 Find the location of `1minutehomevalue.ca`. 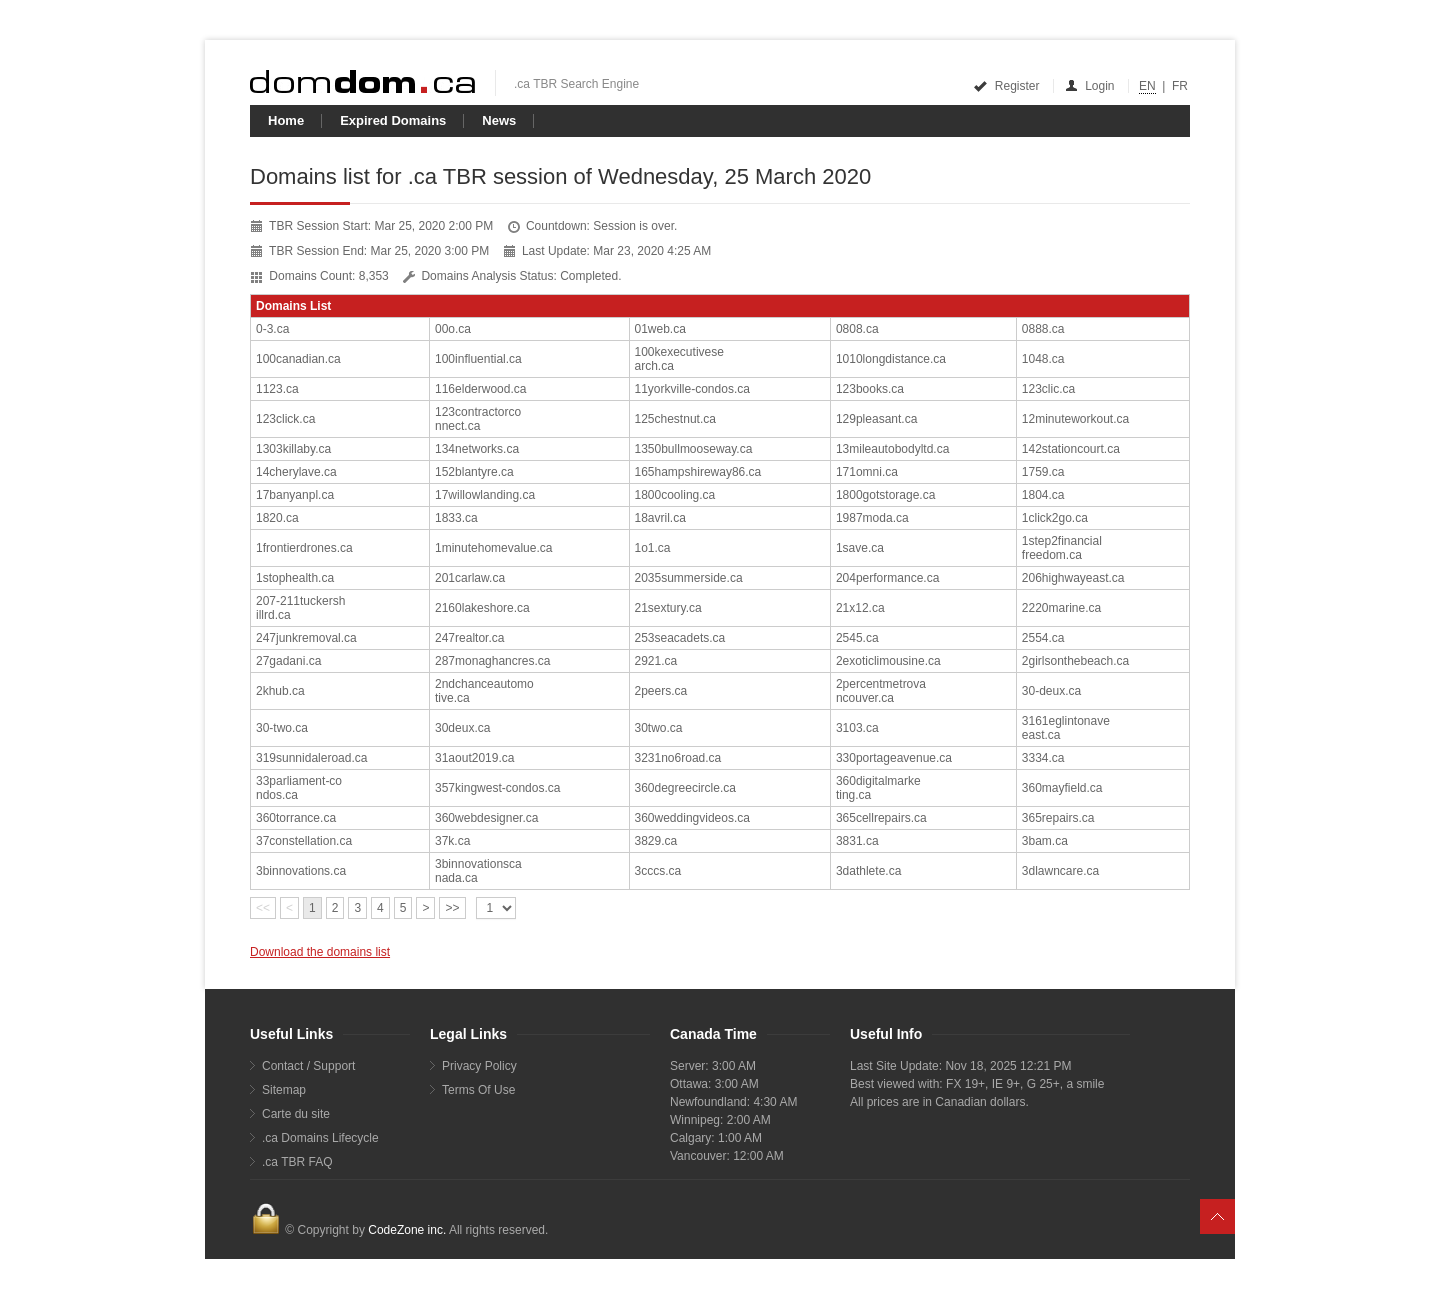

1minutehomevalue.ca is located at coordinates (493, 548).